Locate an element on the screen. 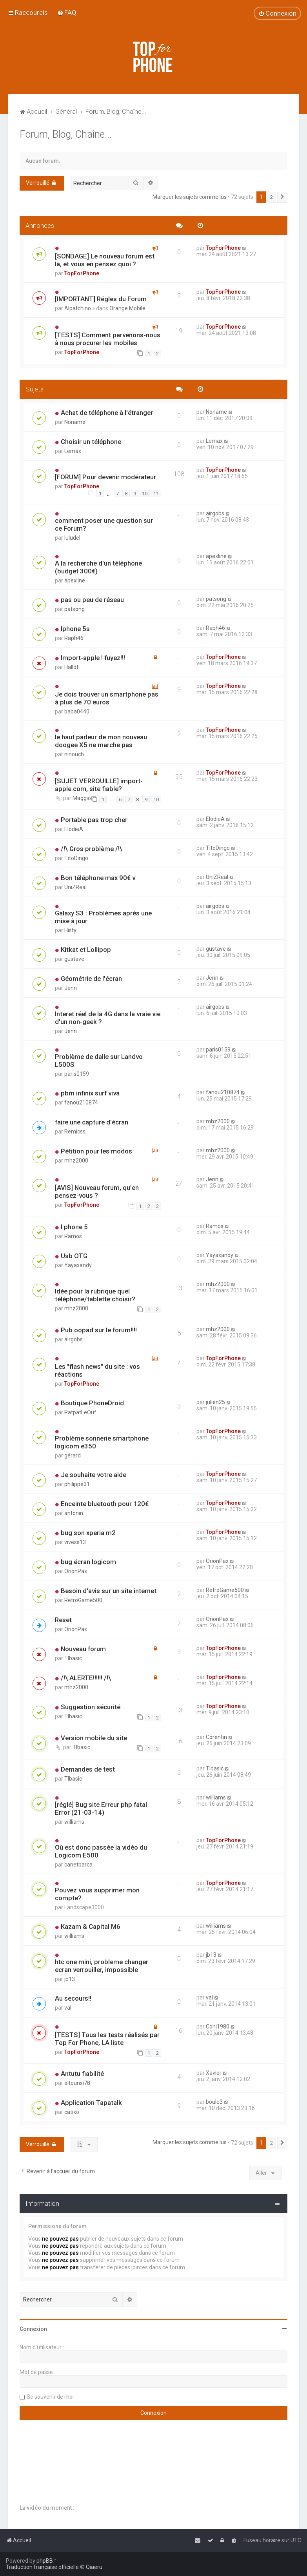  Portable pas trop cher is located at coordinates (94, 820).